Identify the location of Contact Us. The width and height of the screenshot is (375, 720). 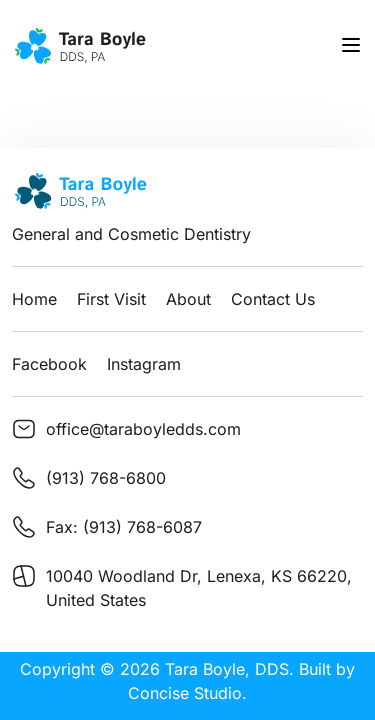
(273, 299).